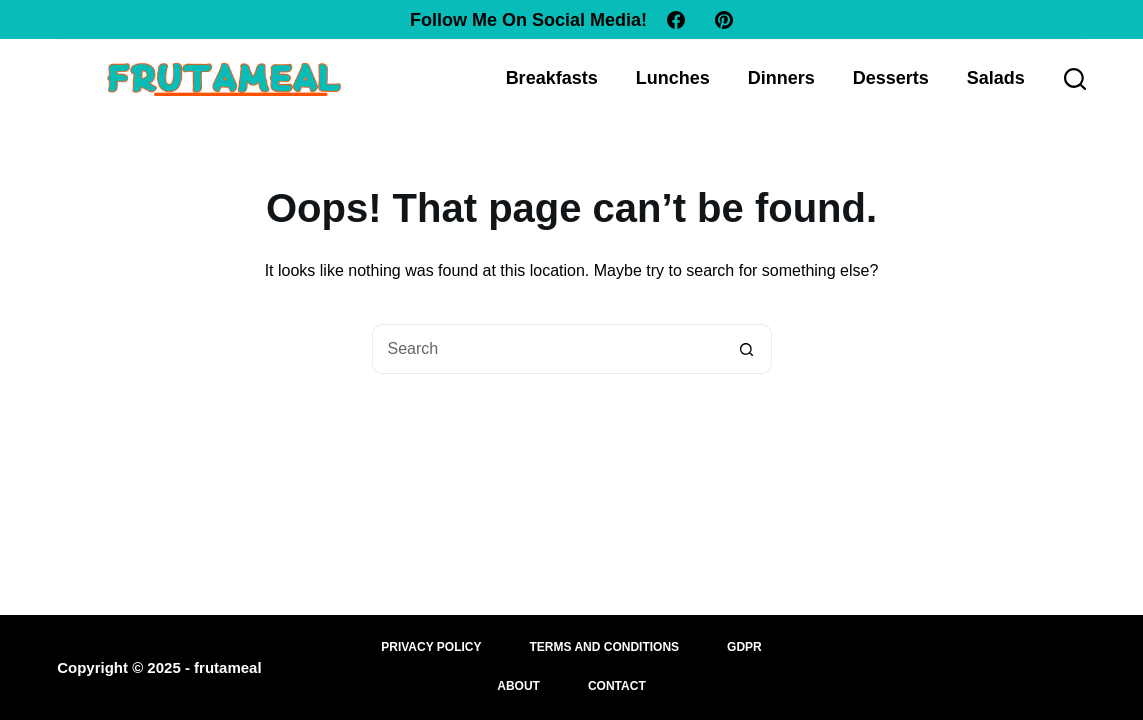 This screenshot has height=720, width=1143. I want to click on frutameal, so click(228, 667).